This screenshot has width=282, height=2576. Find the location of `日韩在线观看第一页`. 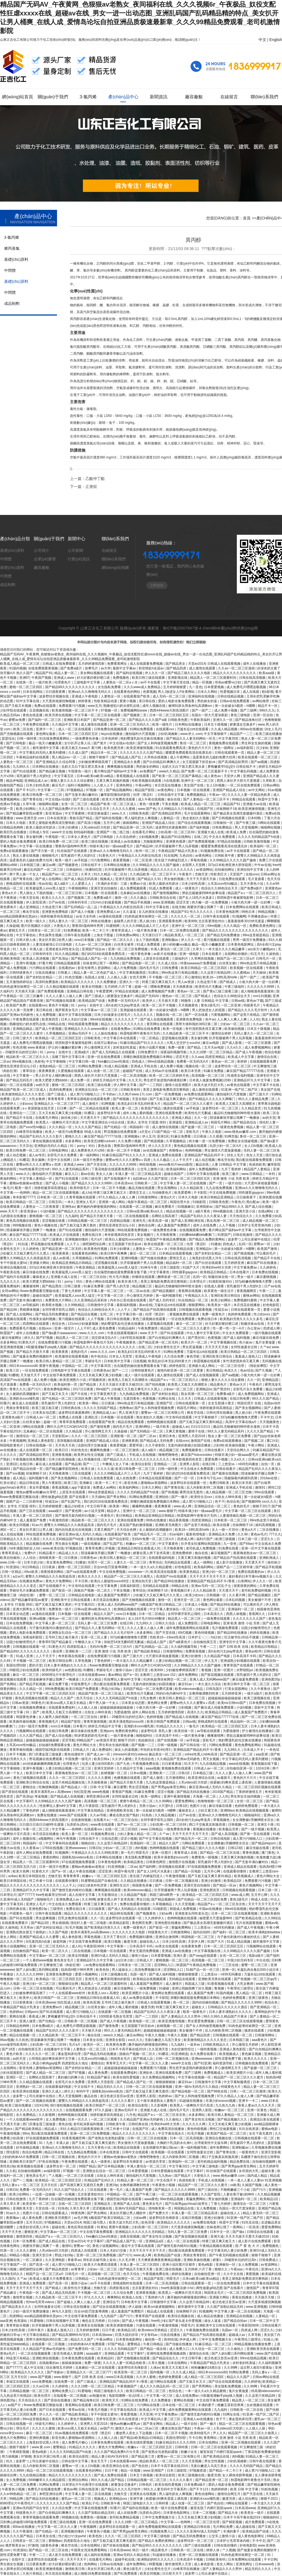

日韩在线观看第一页 is located at coordinates (230, 752).